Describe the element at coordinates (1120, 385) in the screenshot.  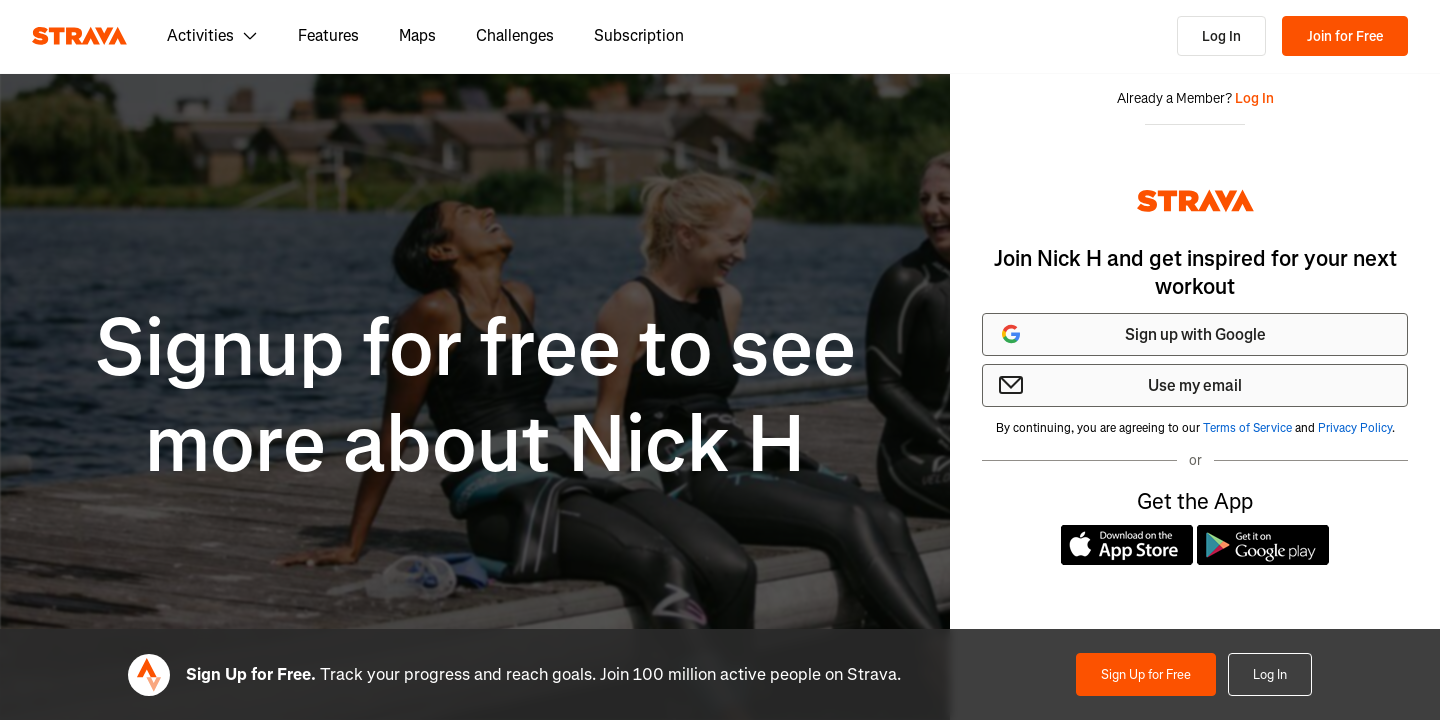
I see `Use my email` at that location.